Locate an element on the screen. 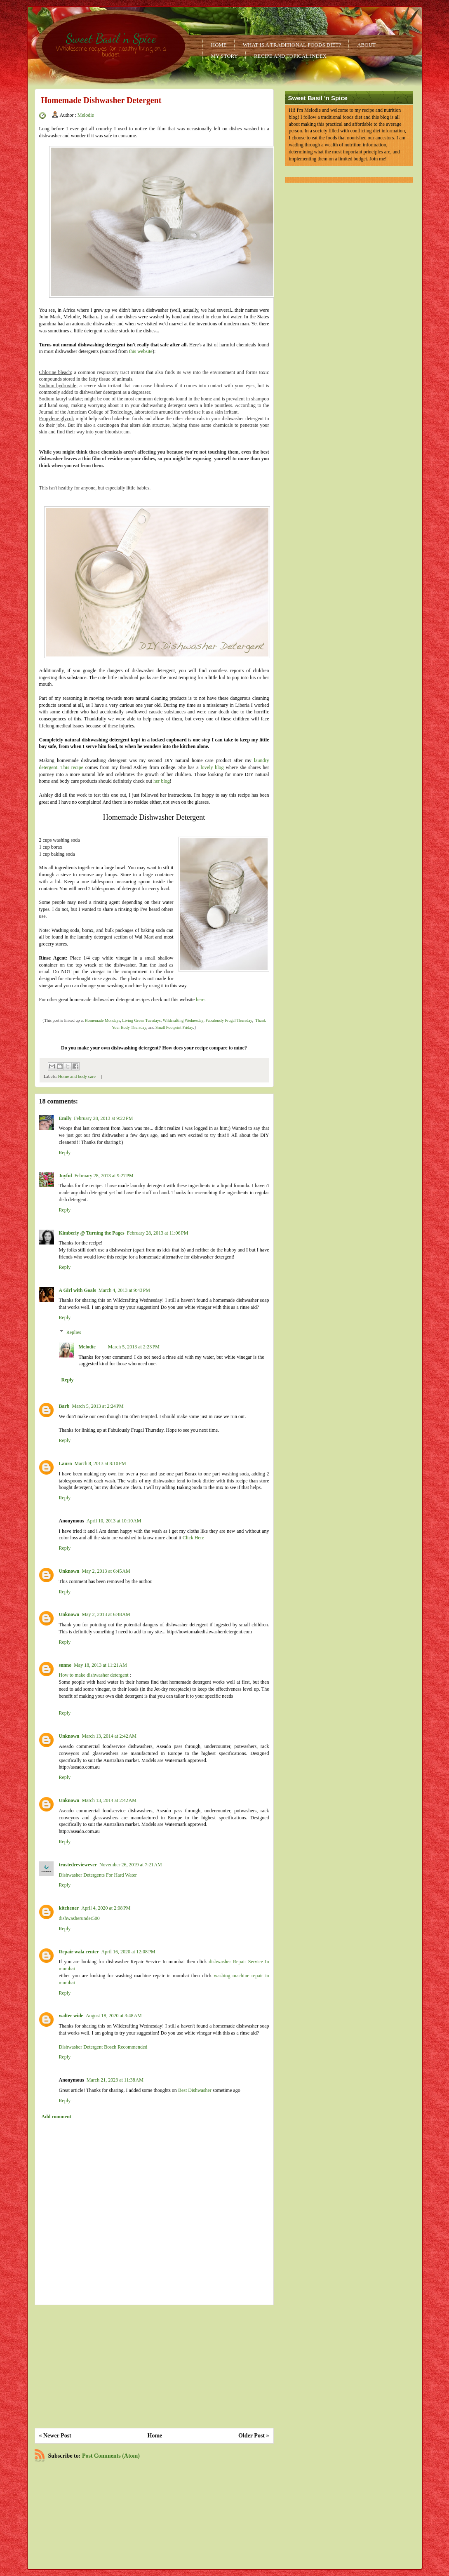 This screenshot has width=449, height=2576. March 5, 2013 at 2:24 PM is located at coordinates (98, 1406).